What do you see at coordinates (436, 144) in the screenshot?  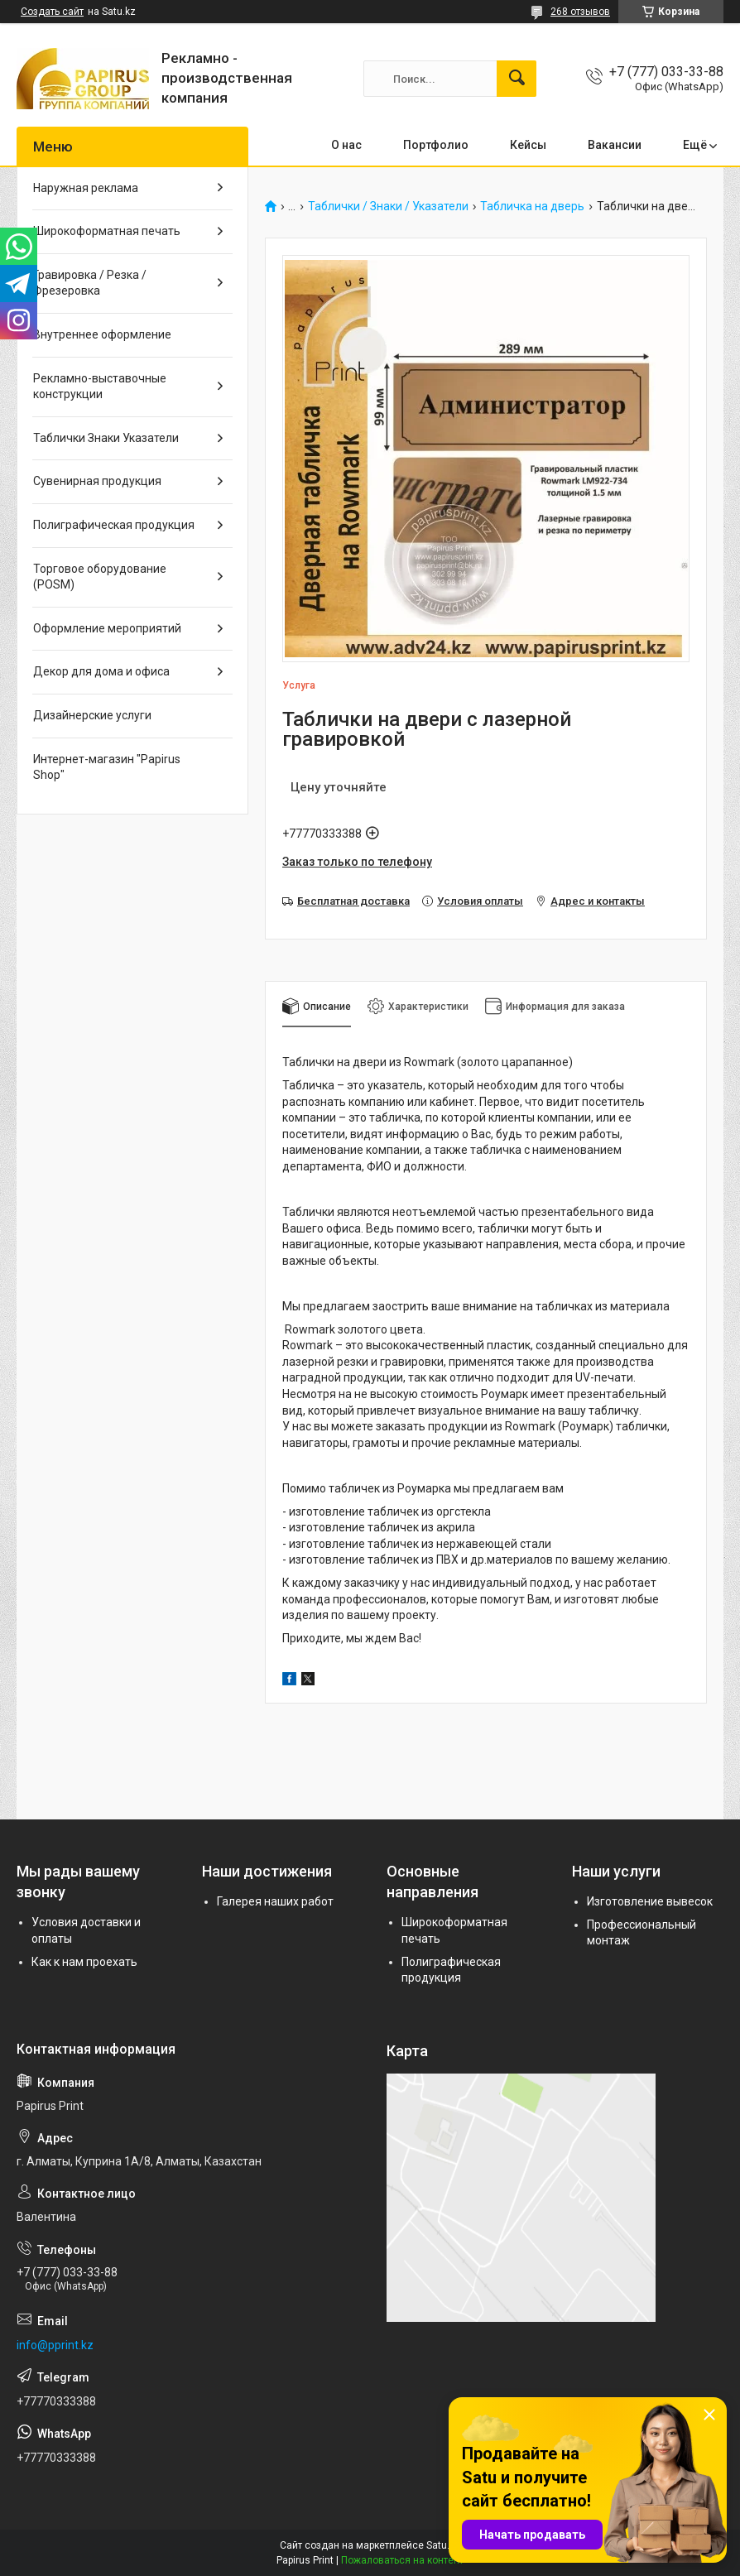 I see `Портфолио` at bounding box center [436, 144].